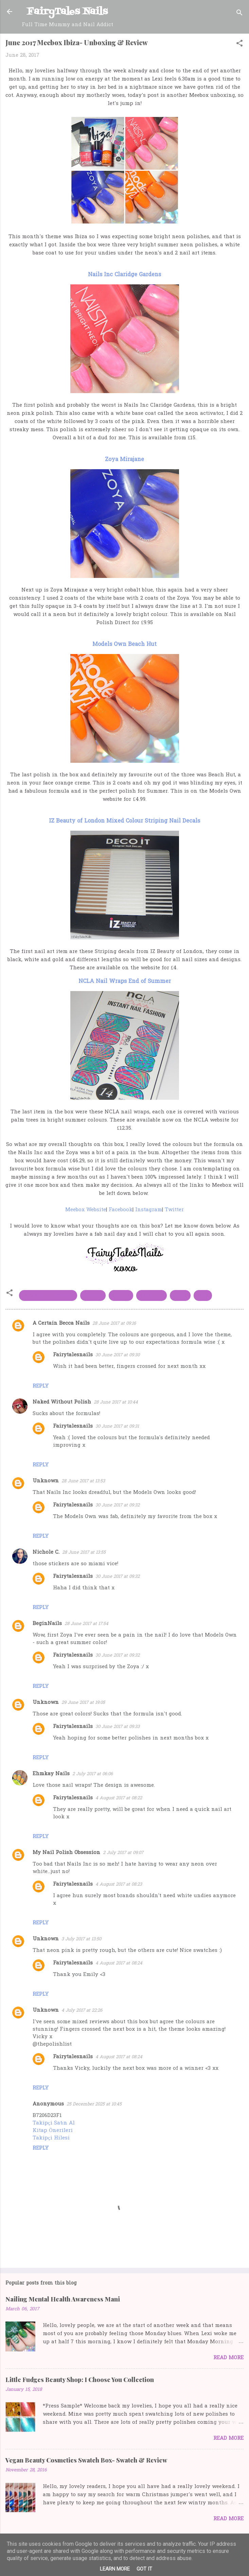 The width and height of the screenshot is (249, 2576). I want to click on 28 June 2017 at 13:55, so click(84, 1552).